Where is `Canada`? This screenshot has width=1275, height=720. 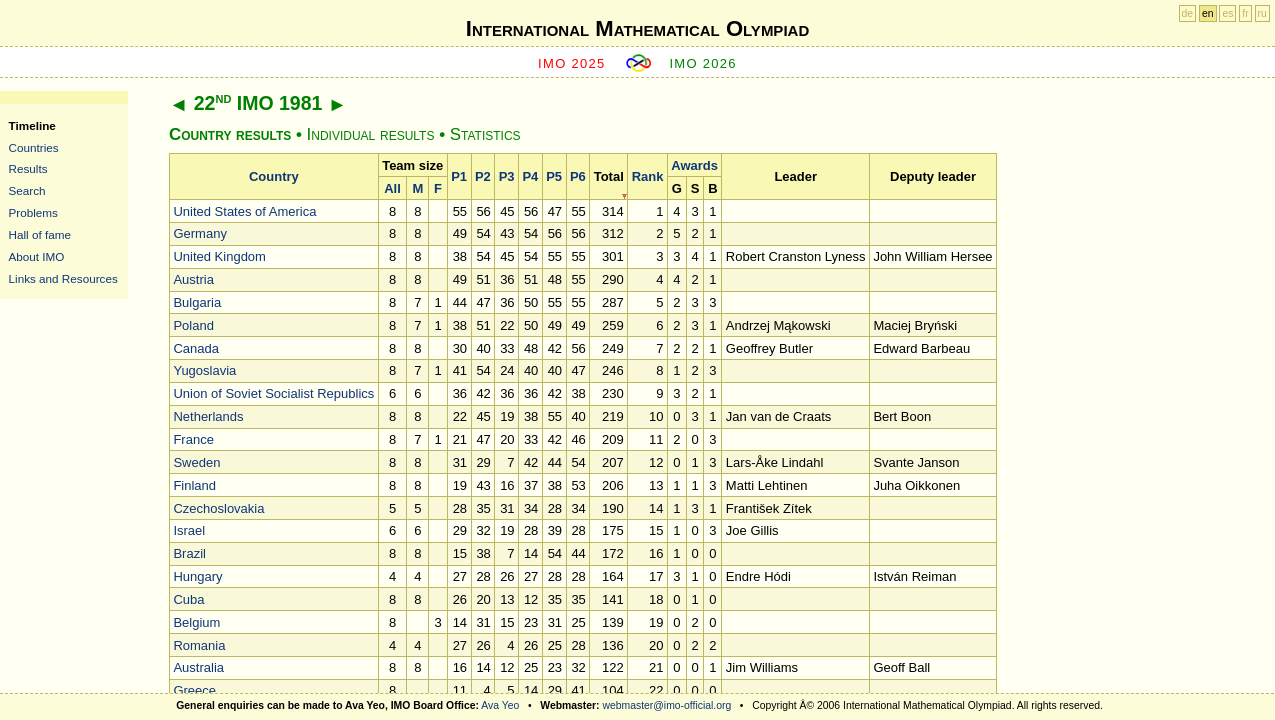
Canada is located at coordinates (196, 348).